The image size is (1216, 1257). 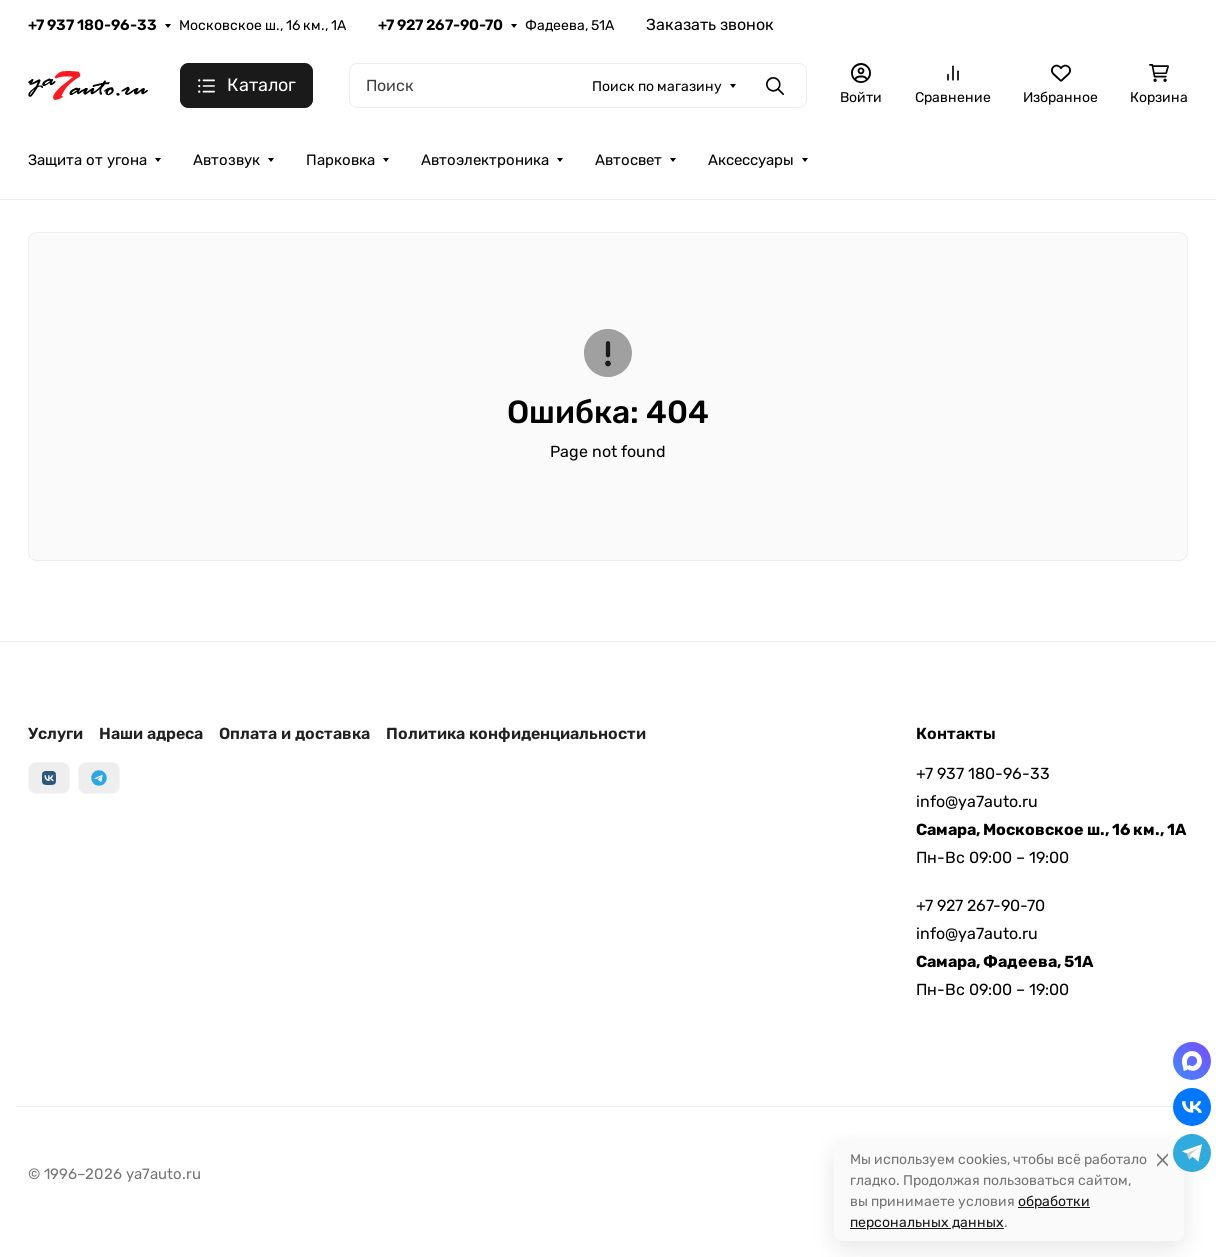 What do you see at coordinates (516, 733) in the screenshot?
I see `Политика конфиденциальности` at bounding box center [516, 733].